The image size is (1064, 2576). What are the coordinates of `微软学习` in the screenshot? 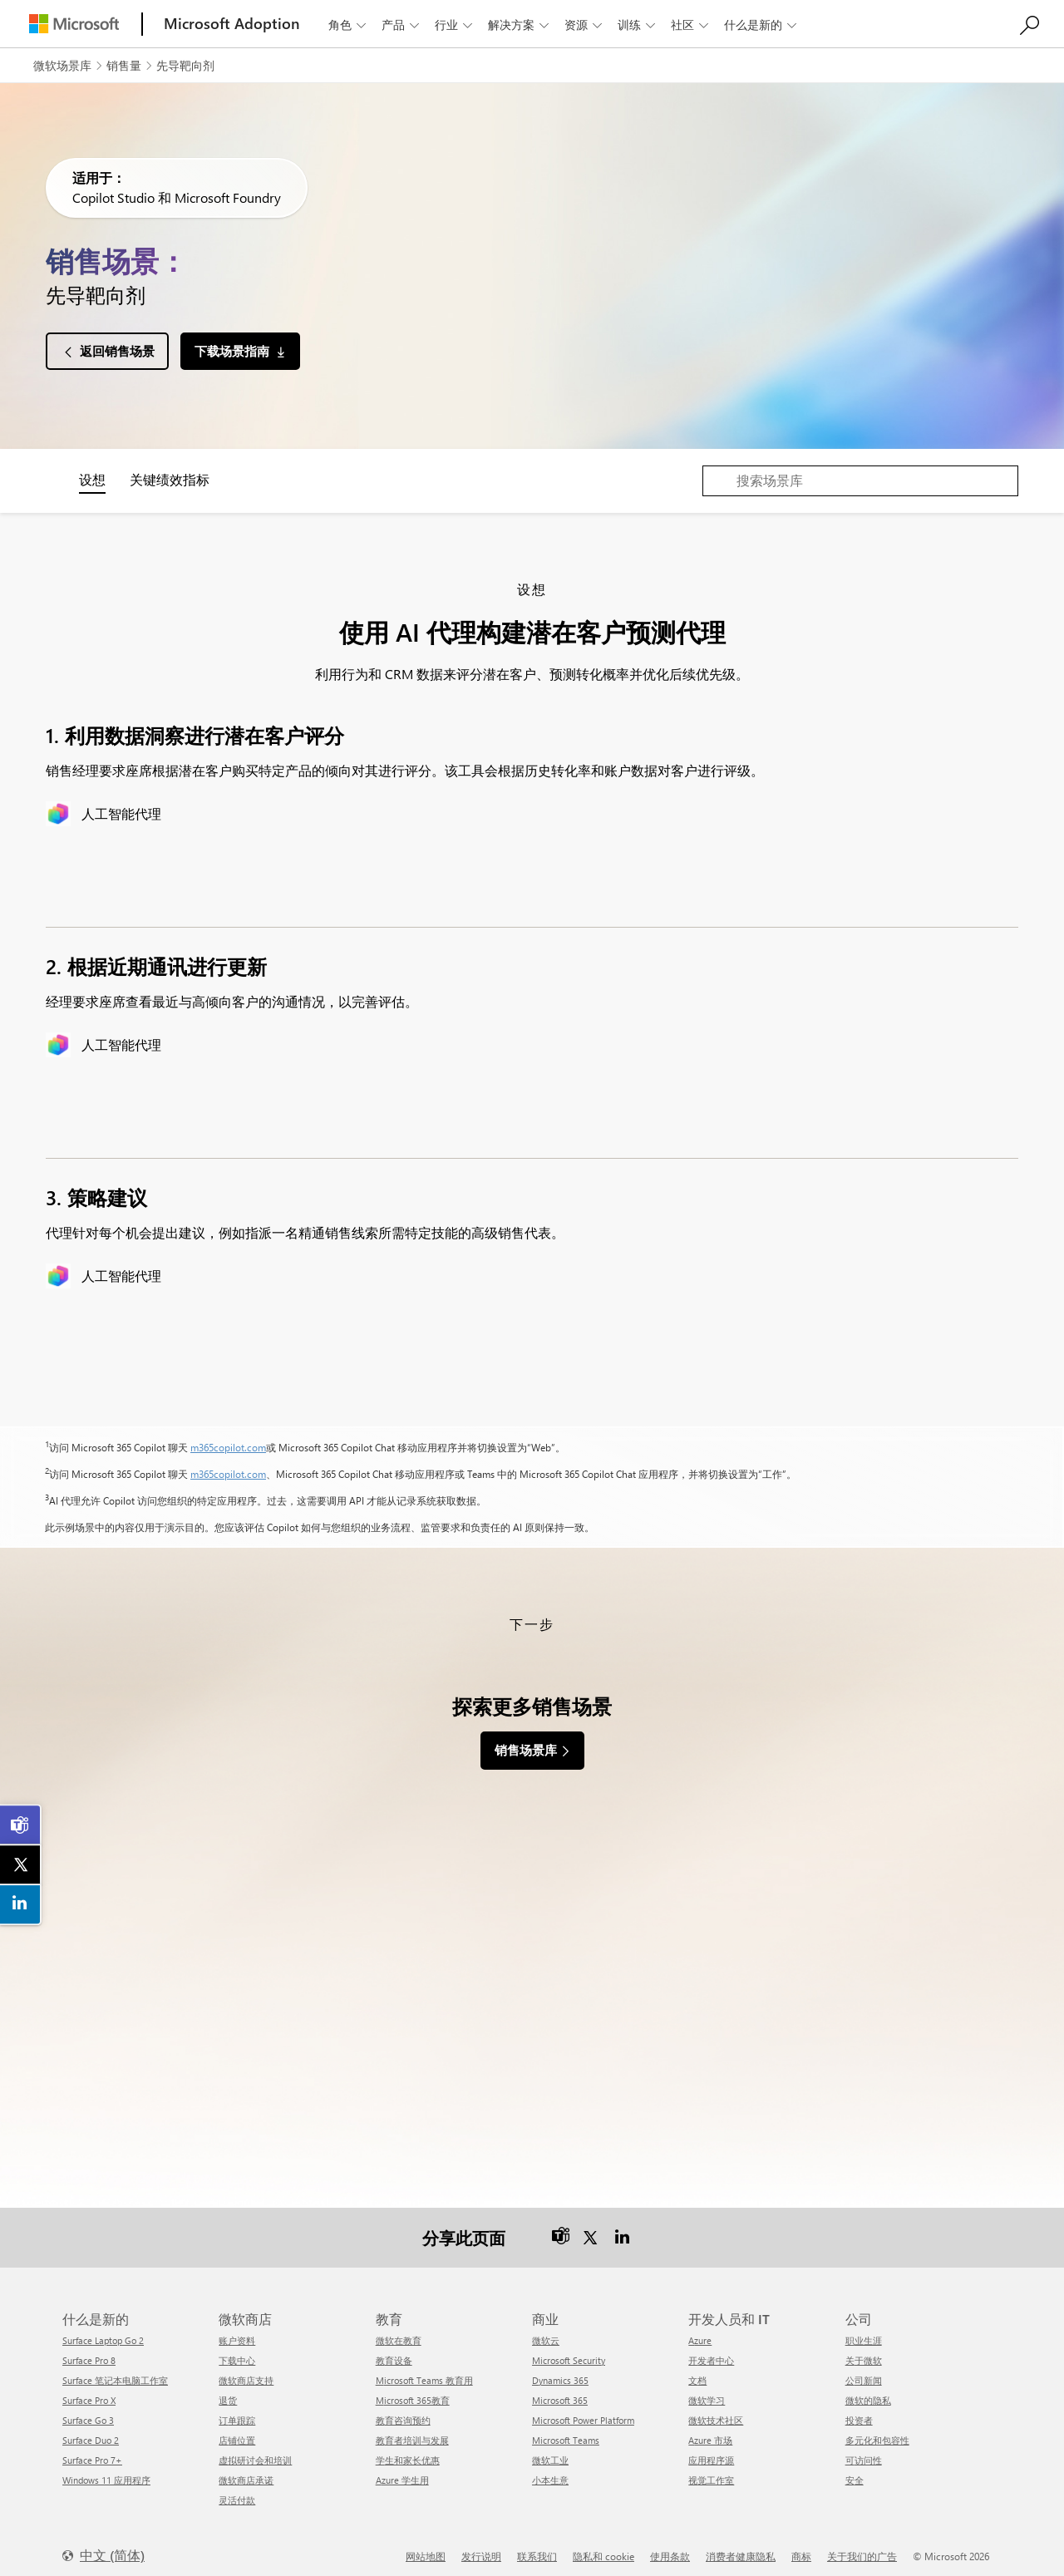 It's located at (706, 2390).